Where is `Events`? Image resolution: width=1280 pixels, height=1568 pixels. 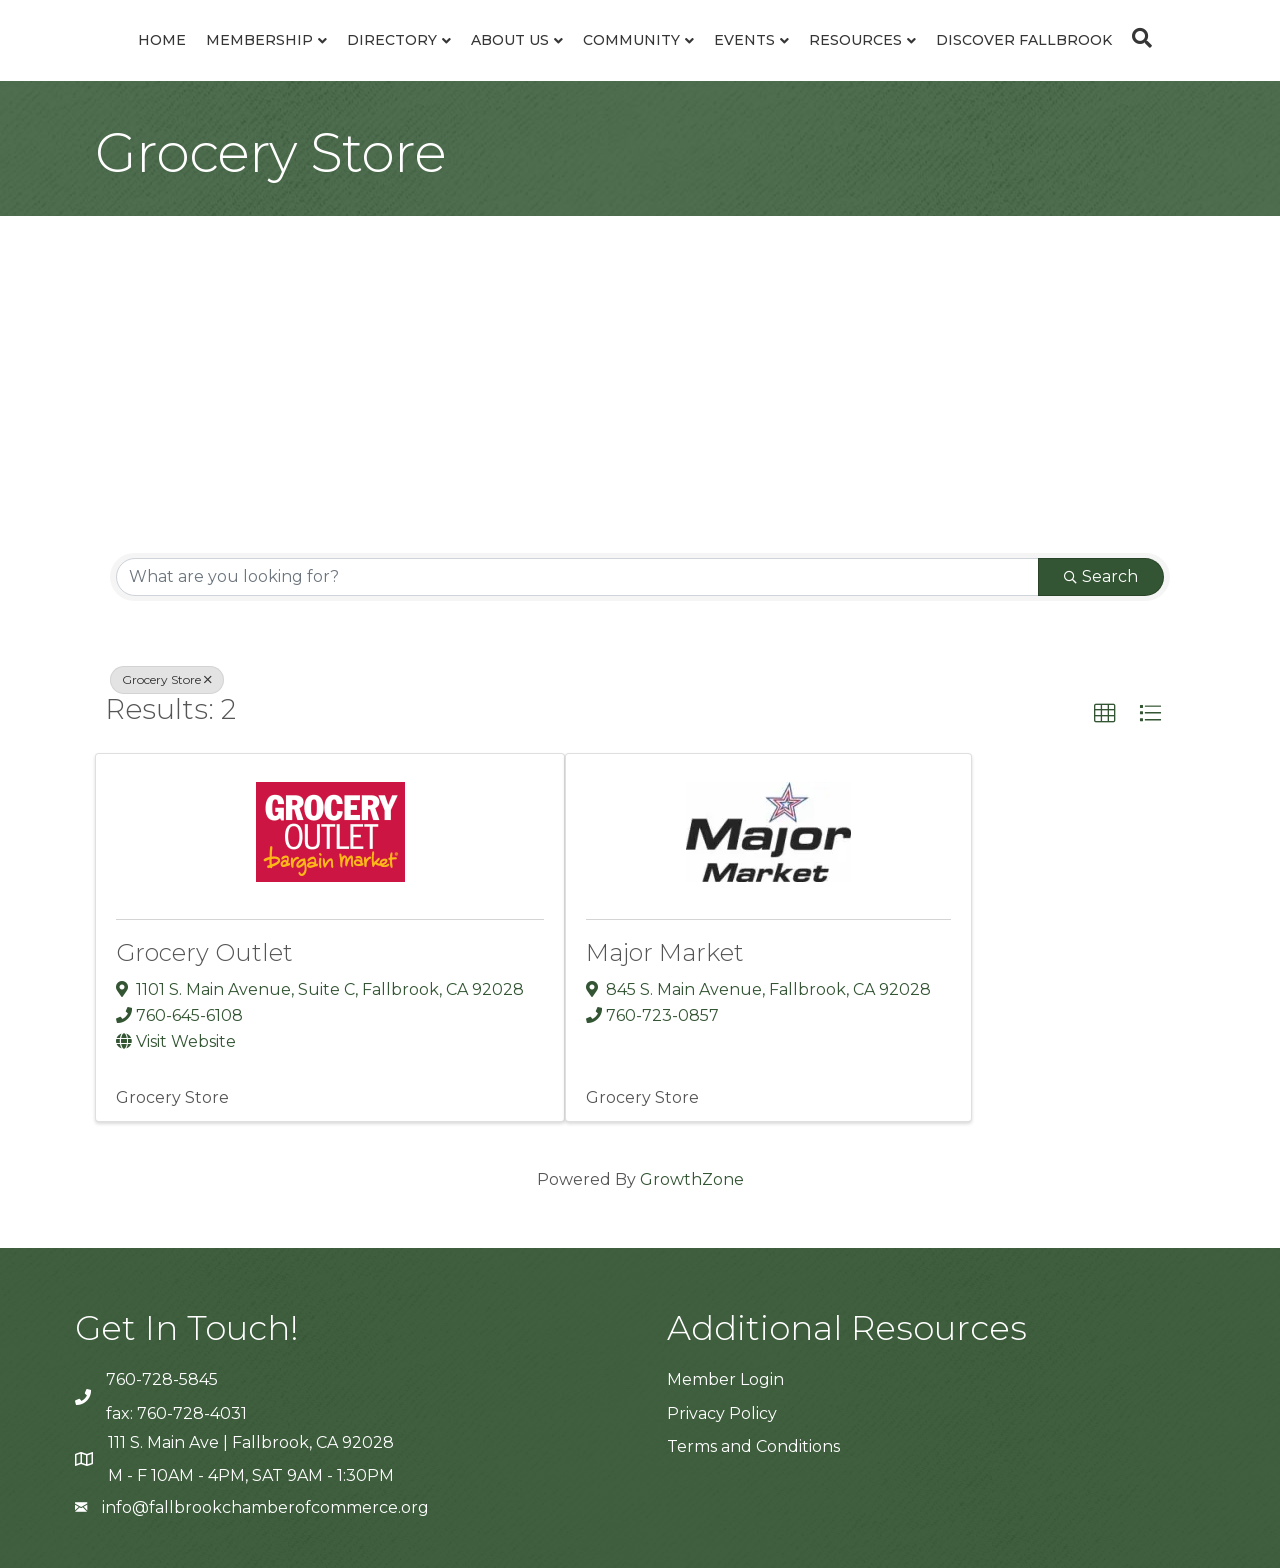 Events is located at coordinates (744, 40).